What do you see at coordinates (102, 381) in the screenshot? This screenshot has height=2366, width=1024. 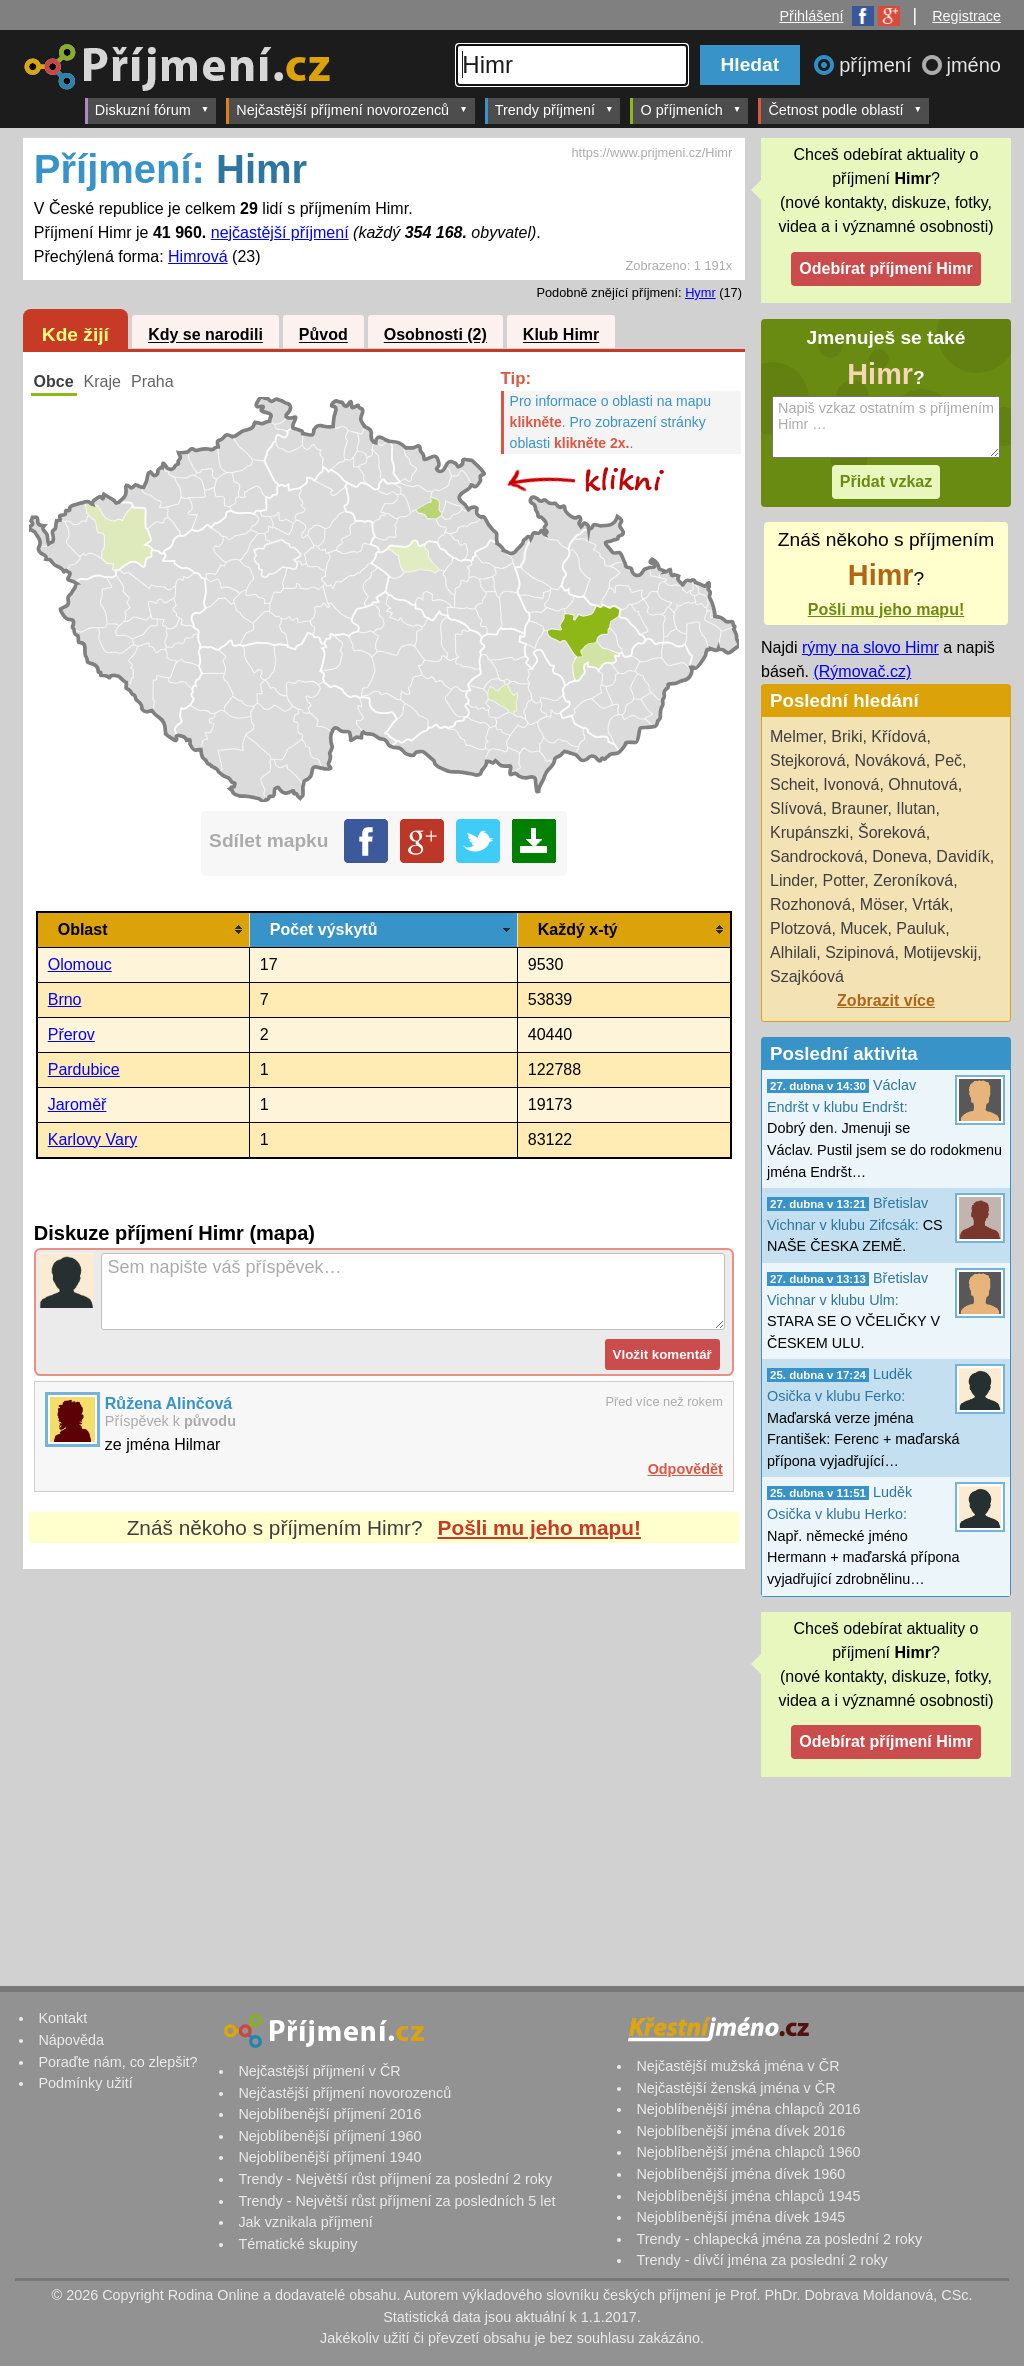 I see `Kraje` at bounding box center [102, 381].